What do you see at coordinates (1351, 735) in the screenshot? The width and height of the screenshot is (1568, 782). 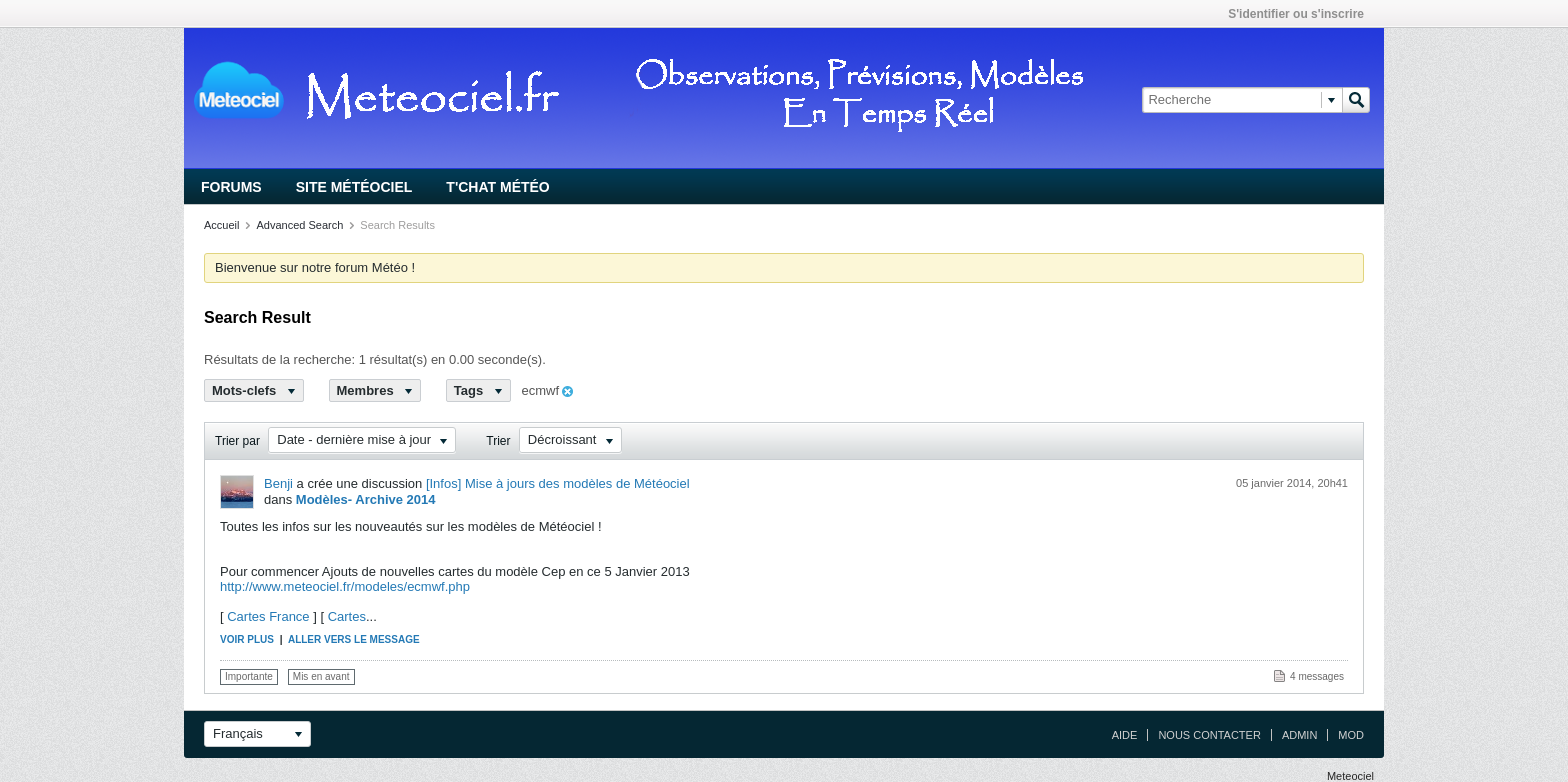 I see `Mod` at bounding box center [1351, 735].